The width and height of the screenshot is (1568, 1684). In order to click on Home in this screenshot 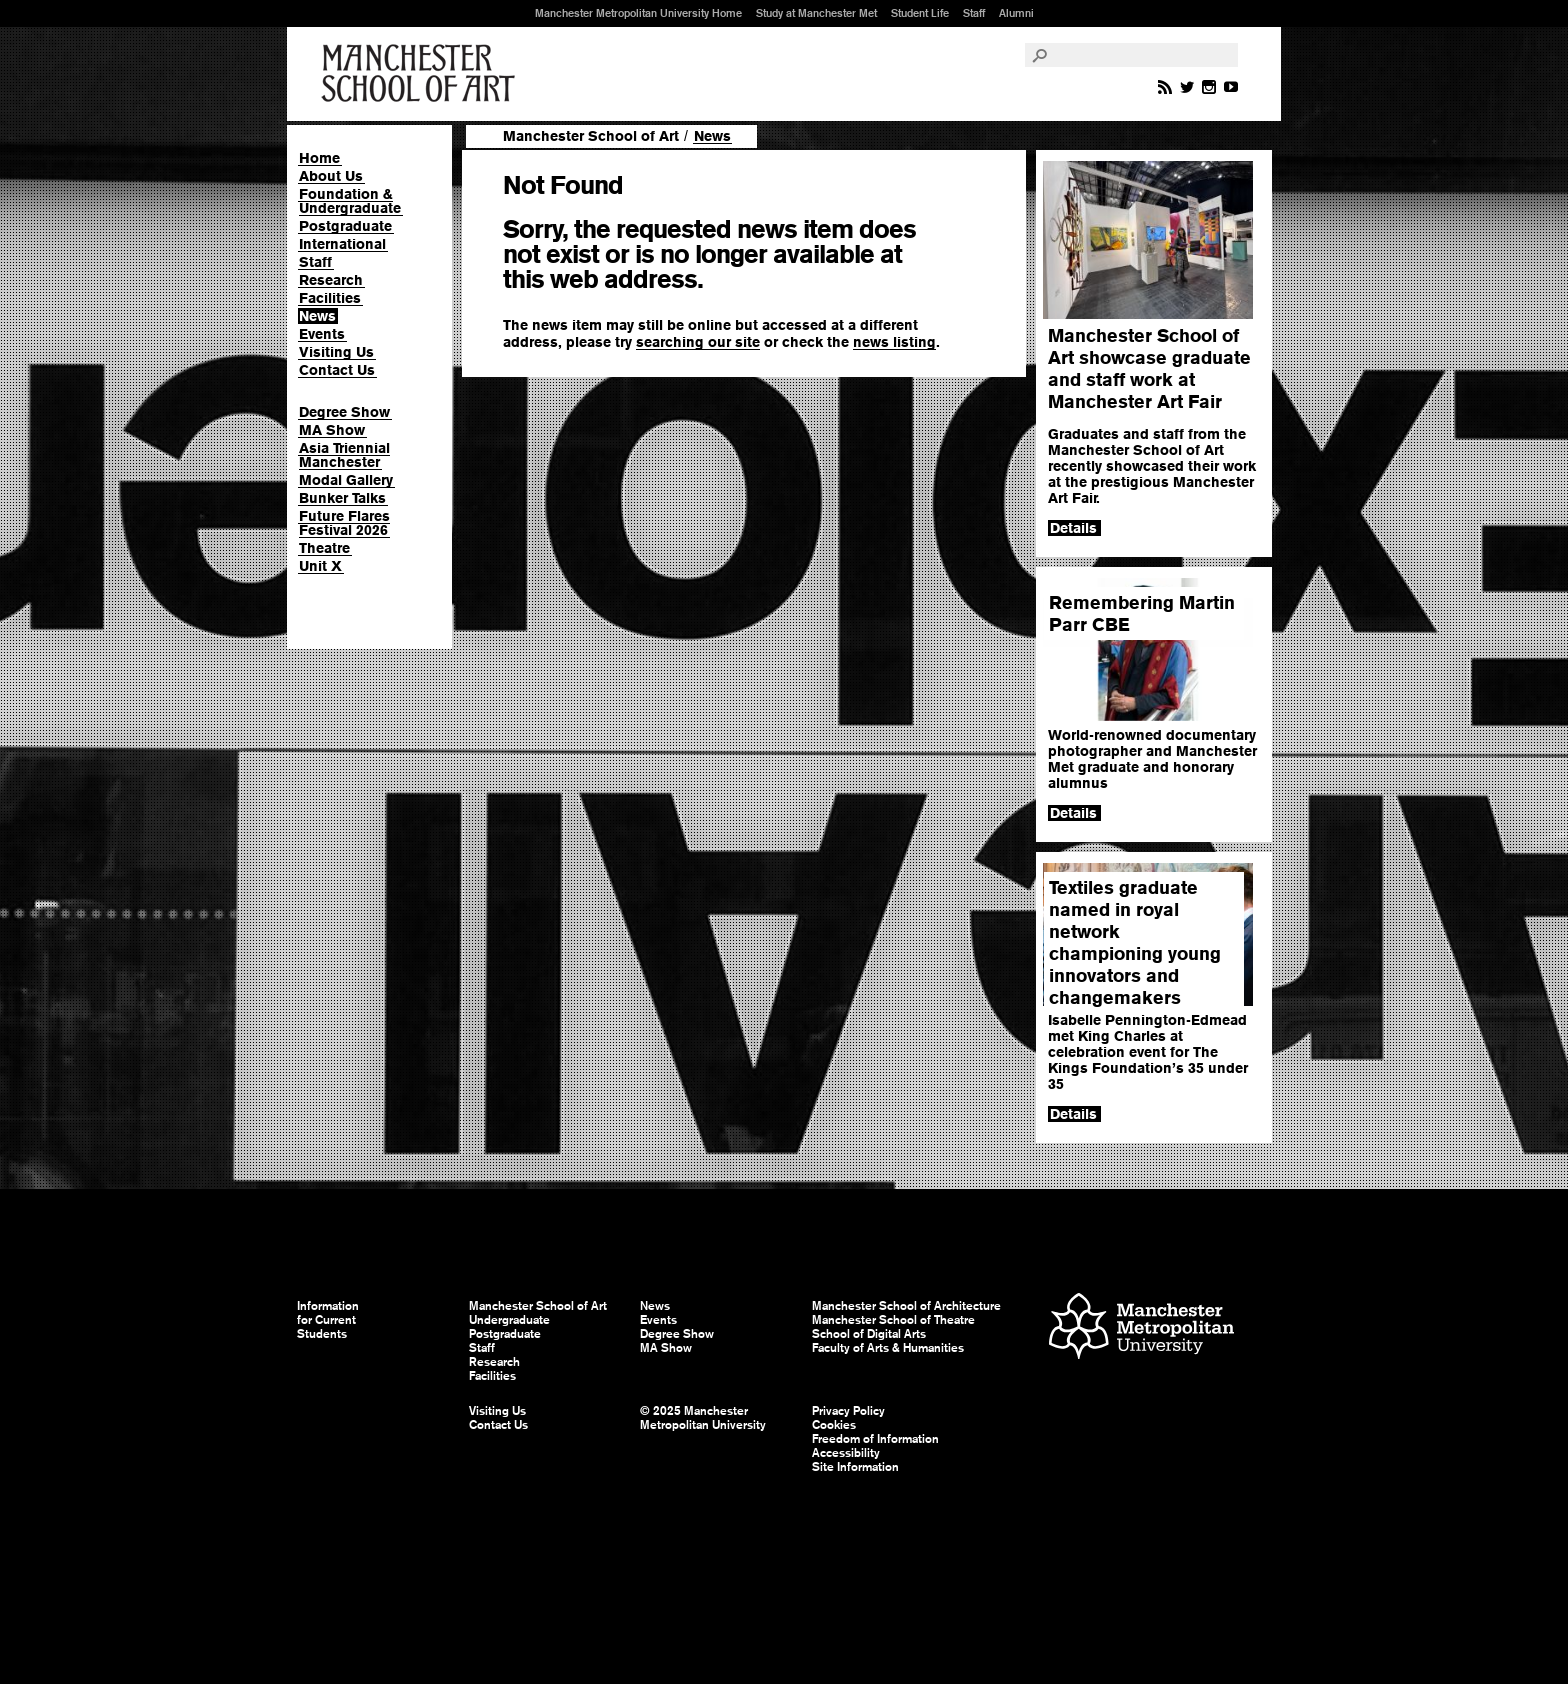, I will do `click(319, 158)`.